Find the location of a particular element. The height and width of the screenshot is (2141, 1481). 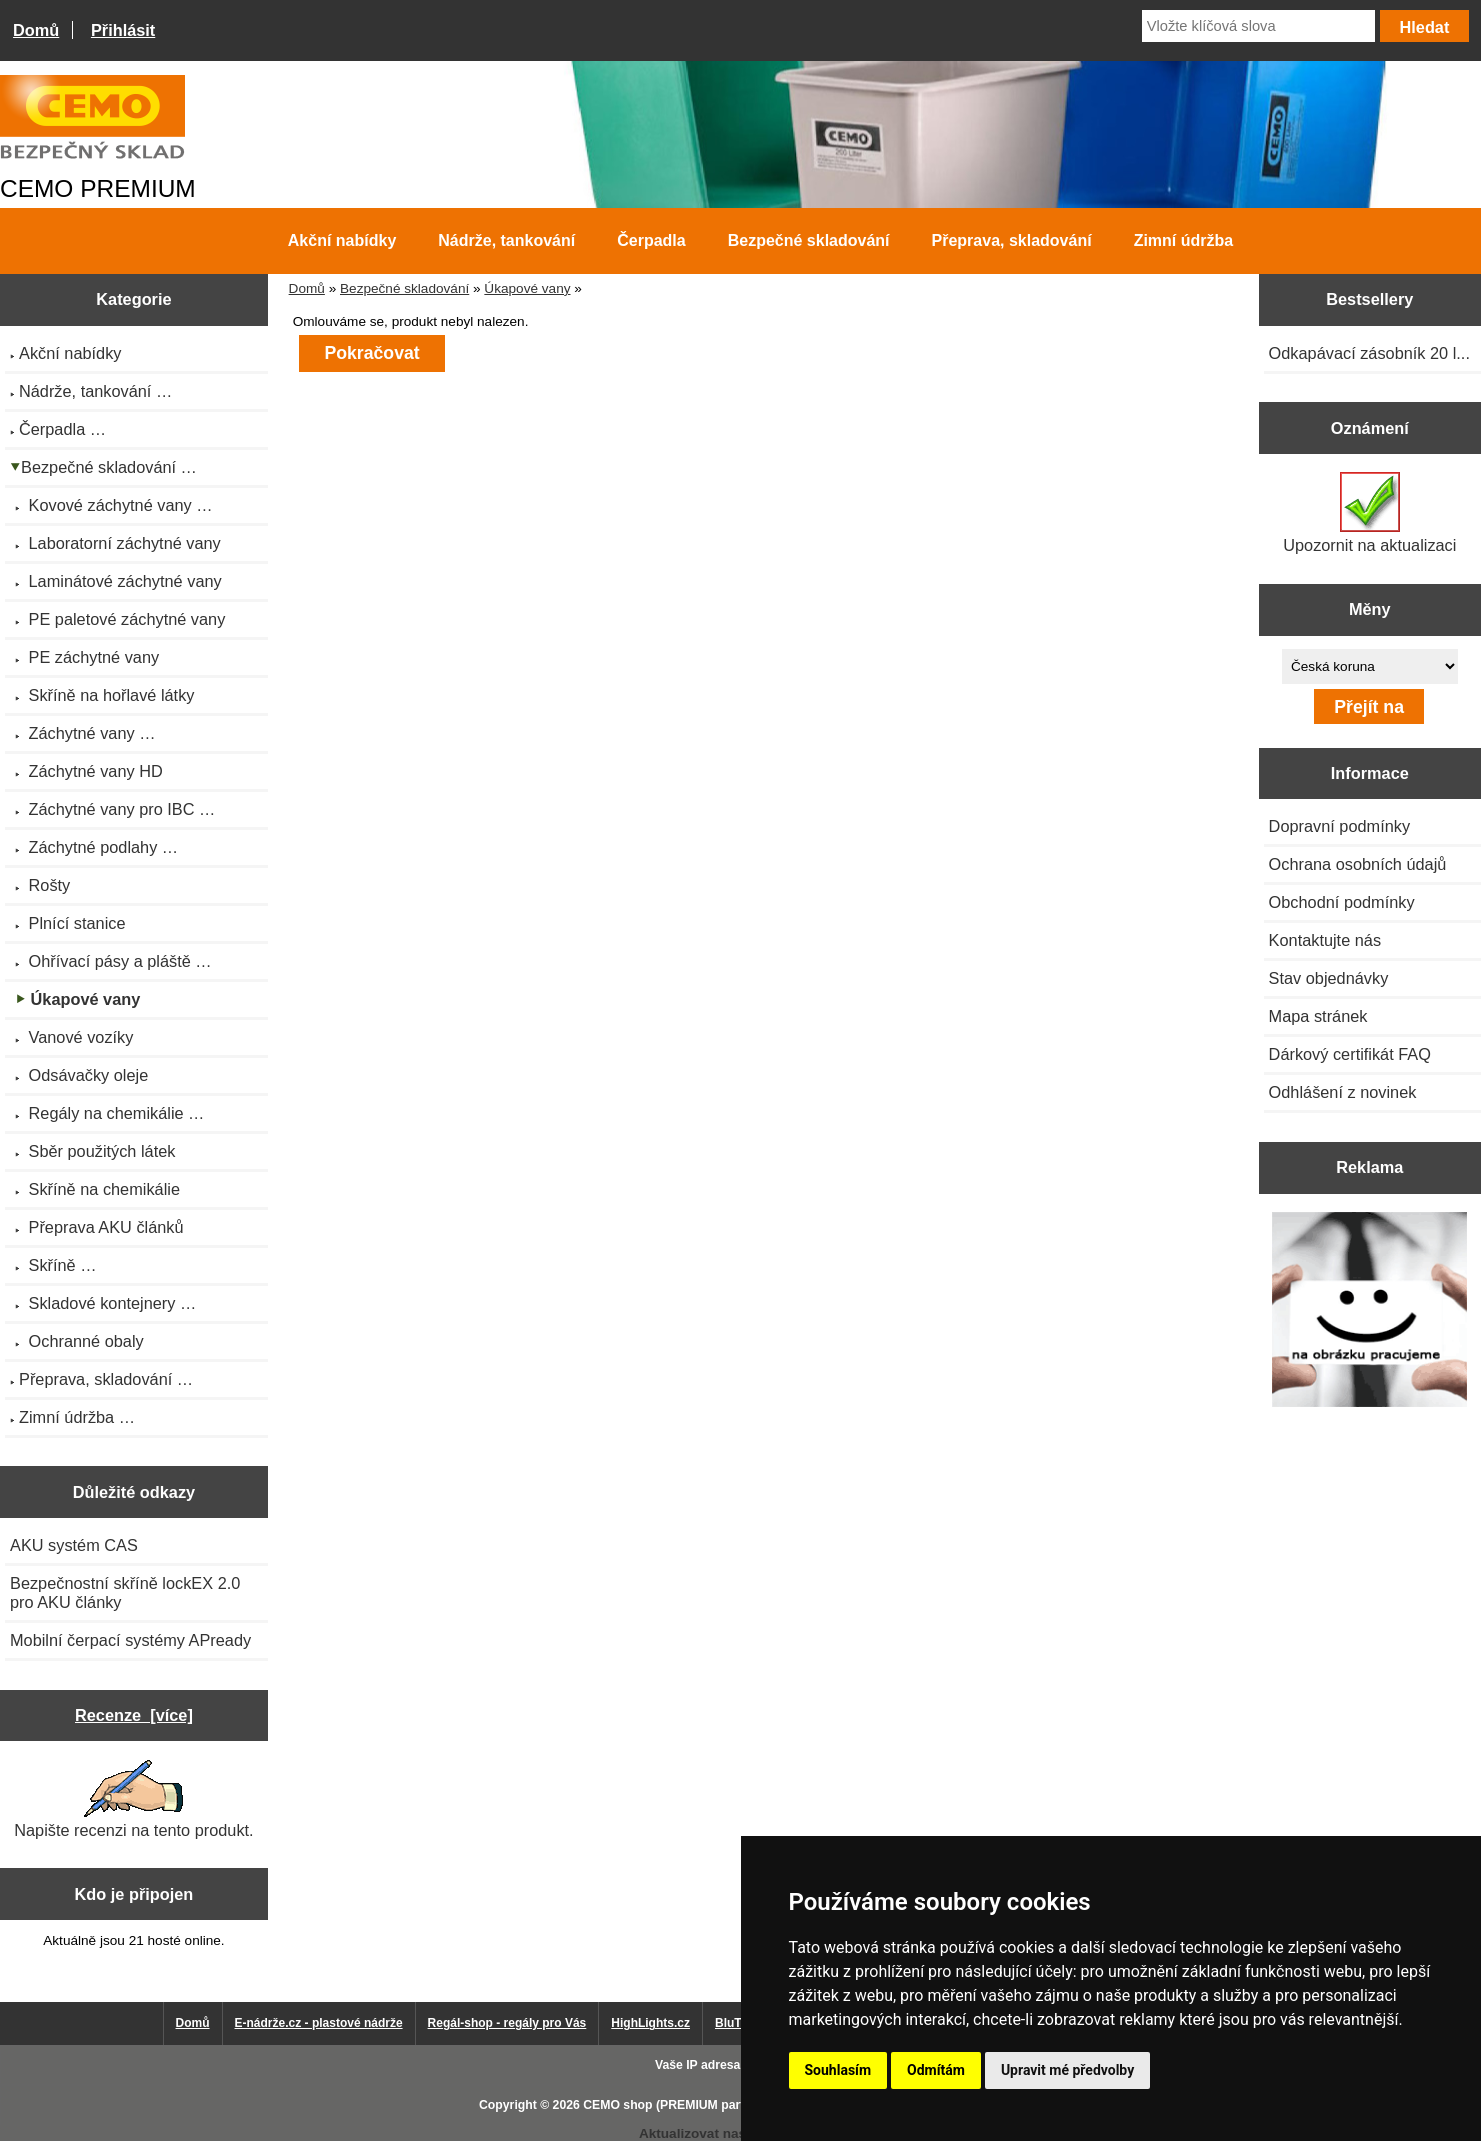

[Výprodej 2022 - mobilní nádrž na naftu 980 l PRO PE] is located at coordinates (1369, 1311).